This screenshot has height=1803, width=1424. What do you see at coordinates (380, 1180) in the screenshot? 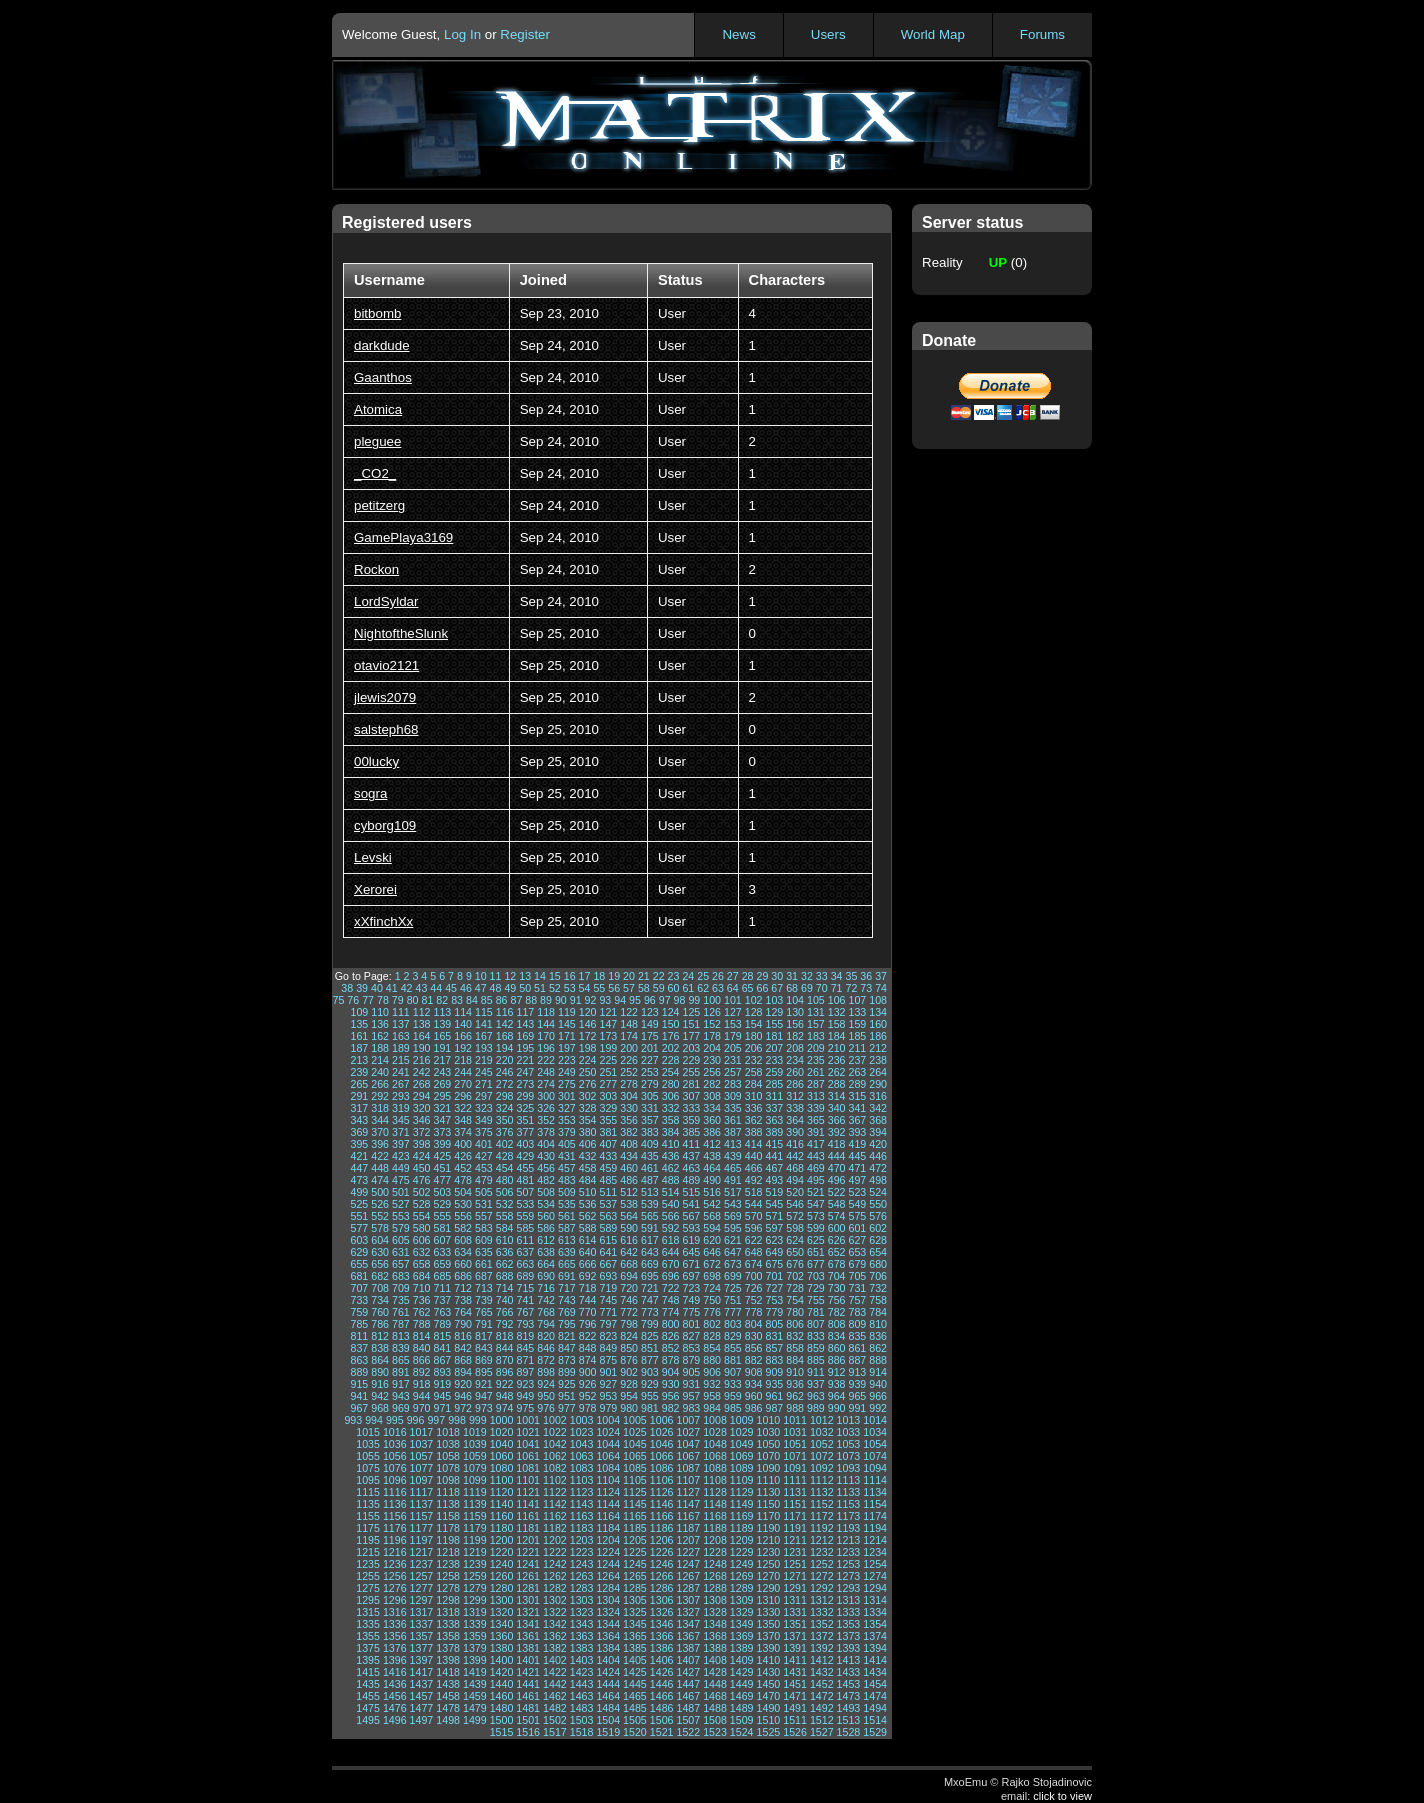
I see `474` at bounding box center [380, 1180].